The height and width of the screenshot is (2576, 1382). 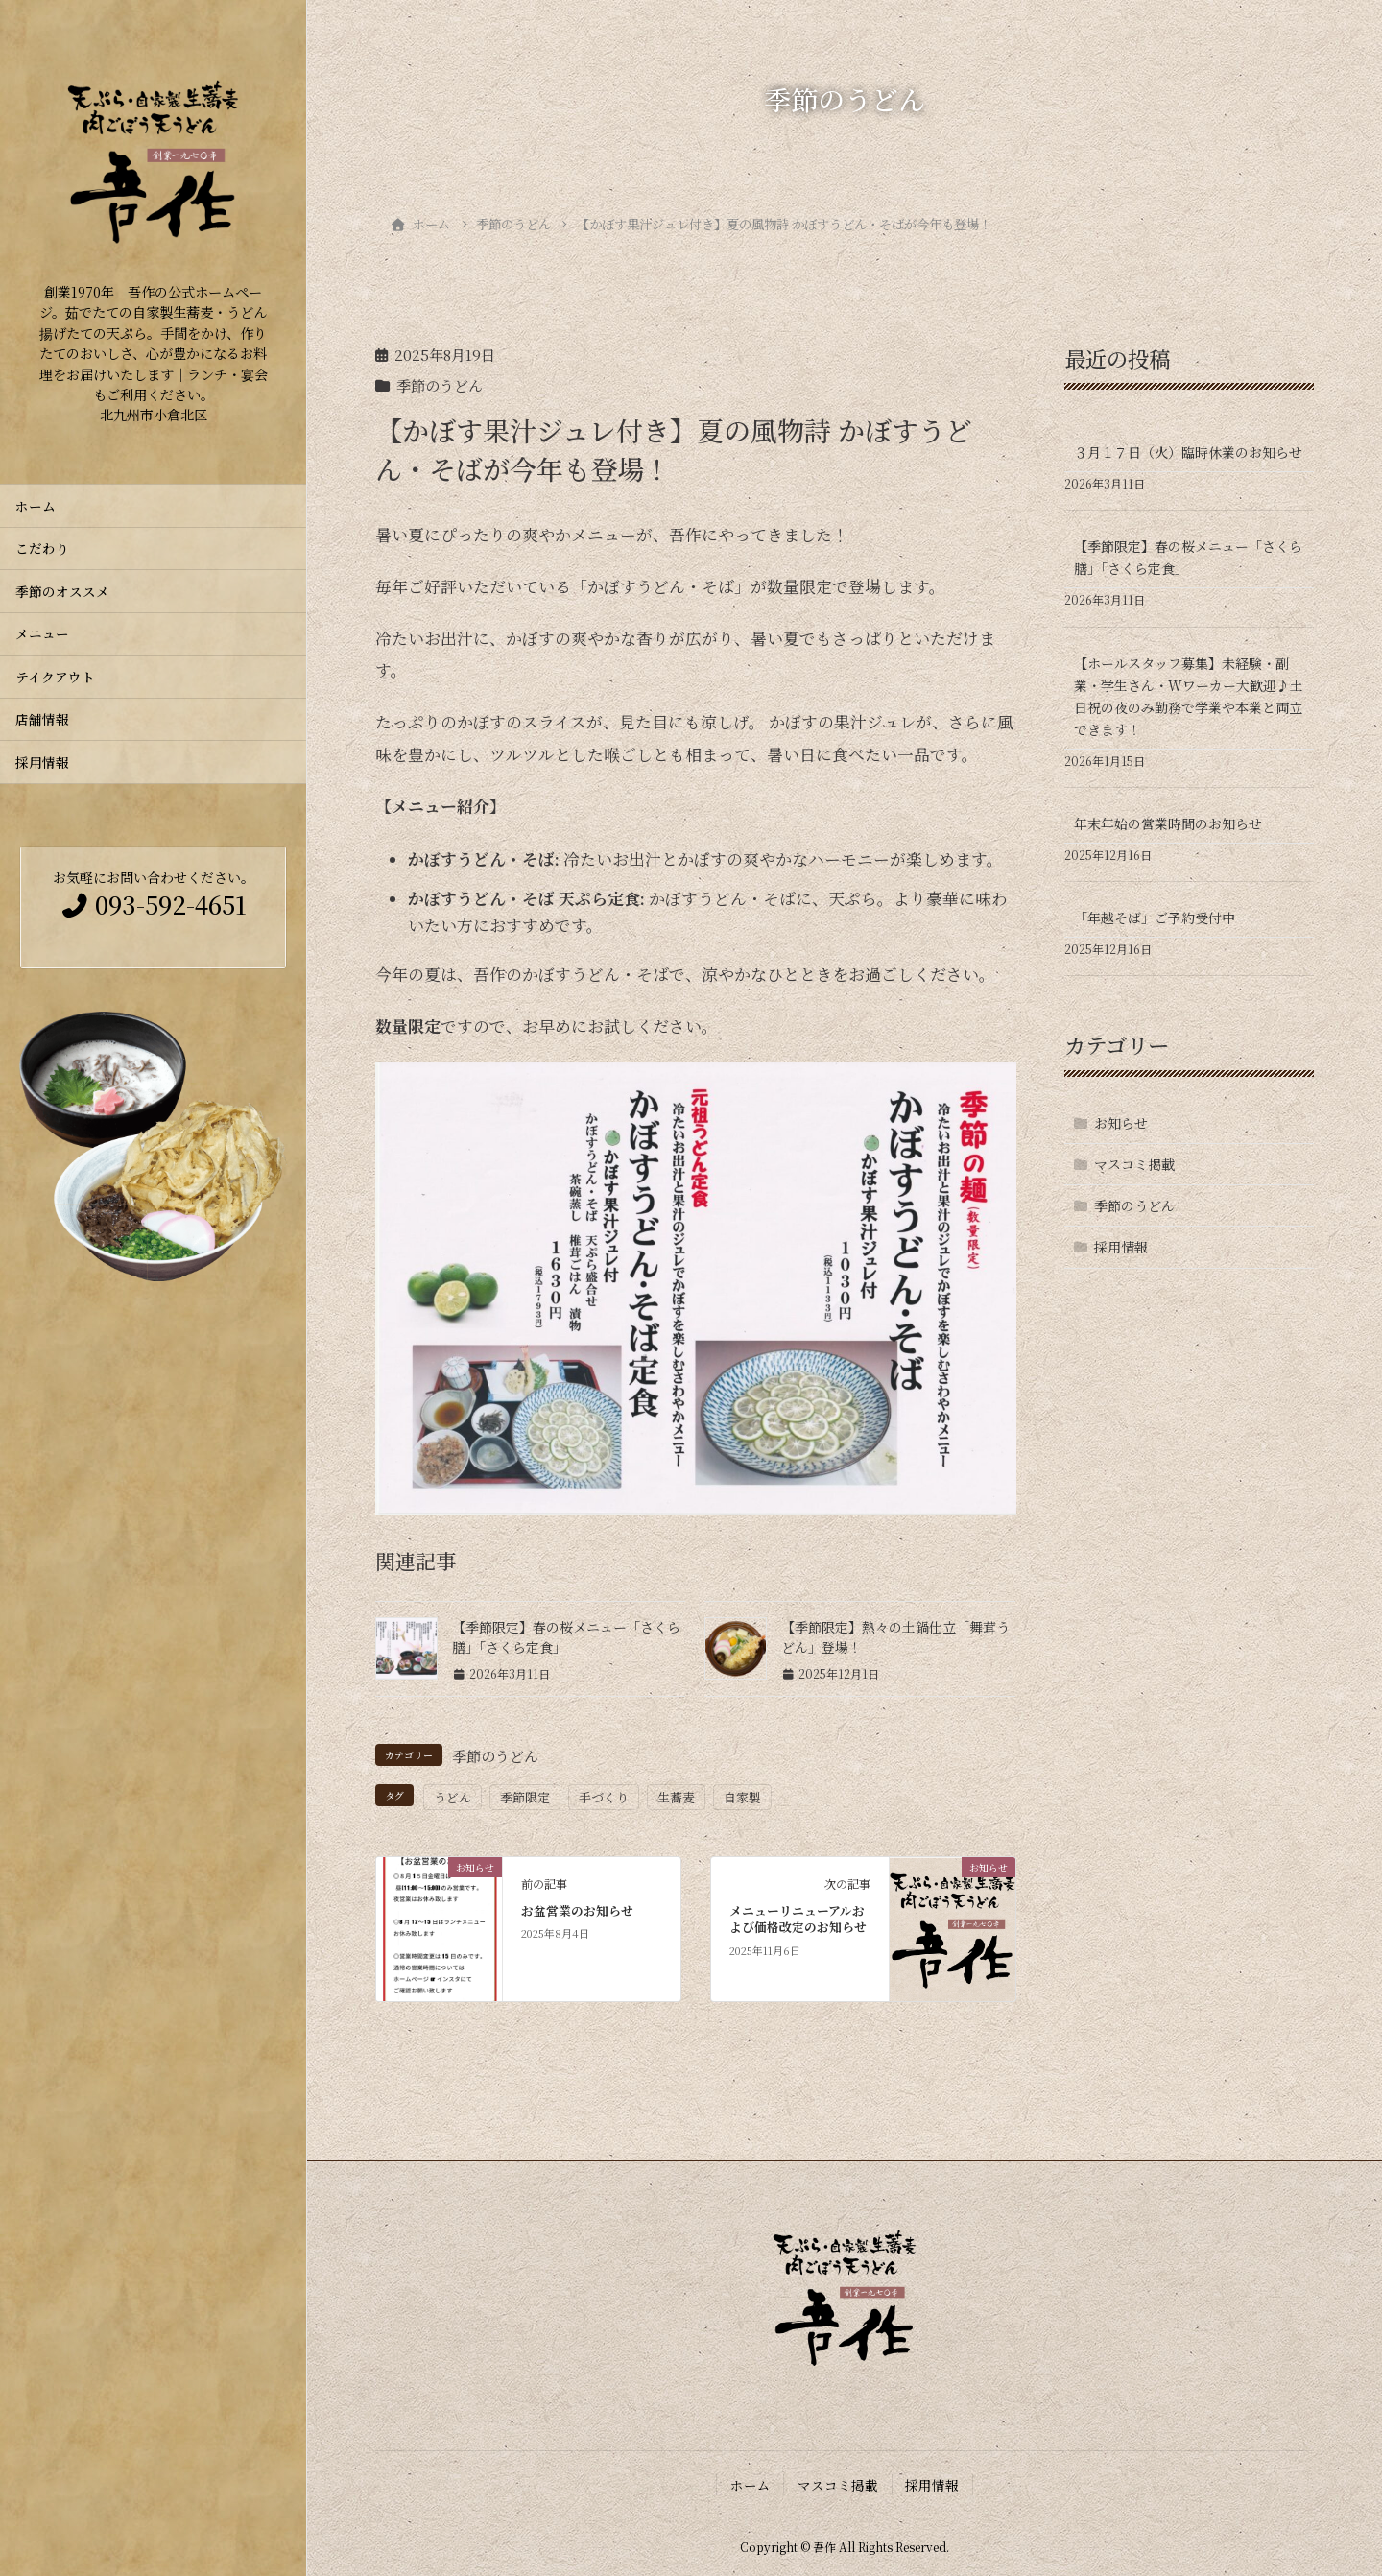 What do you see at coordinates (35, 505) in the screenshot?
I see `ホーム` at bounding box center [35, 505].